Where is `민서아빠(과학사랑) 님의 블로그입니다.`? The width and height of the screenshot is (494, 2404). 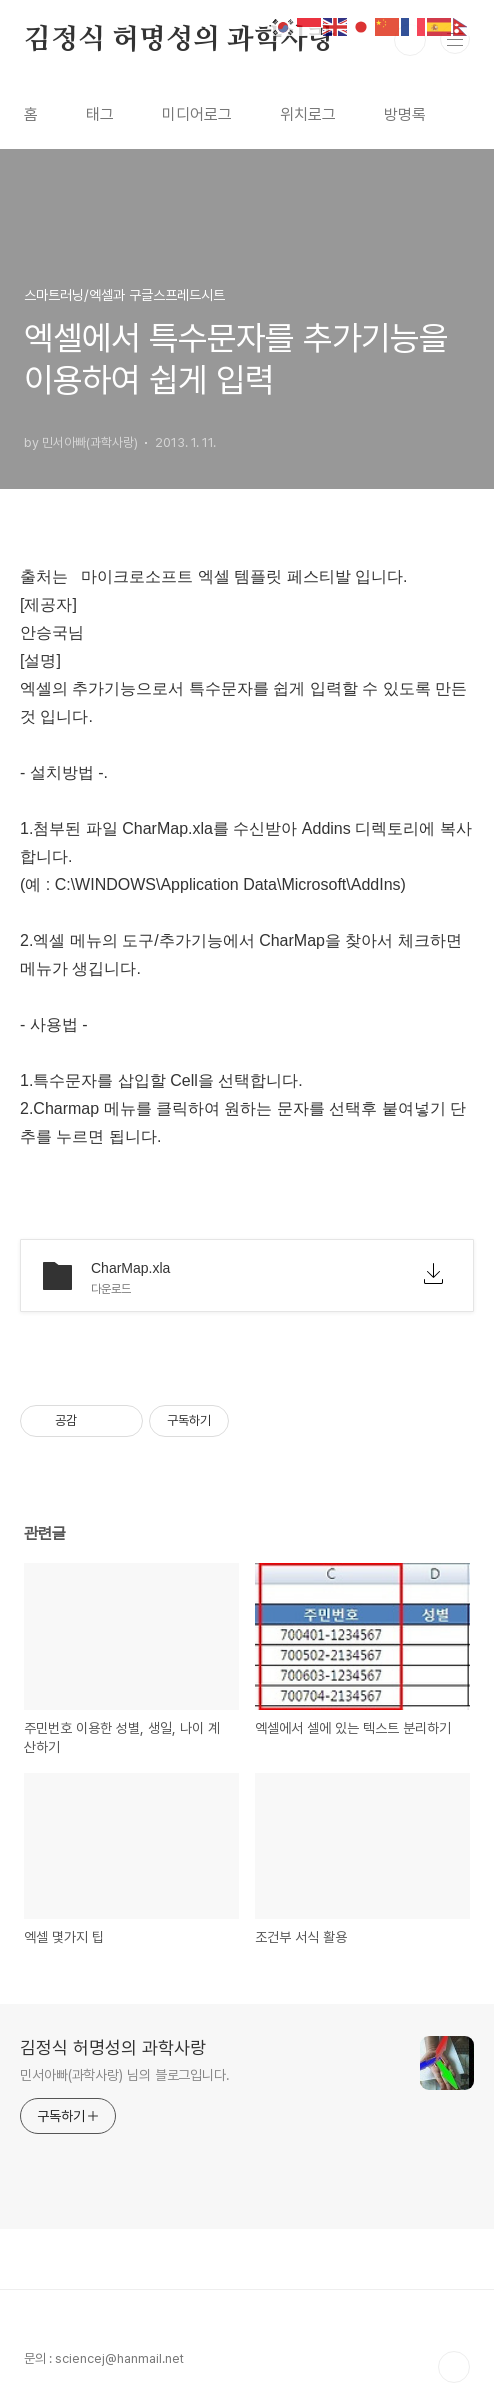
민서아빠(과학사랑) 님의 블로그입니다. is located at coordinates (125, 2075).